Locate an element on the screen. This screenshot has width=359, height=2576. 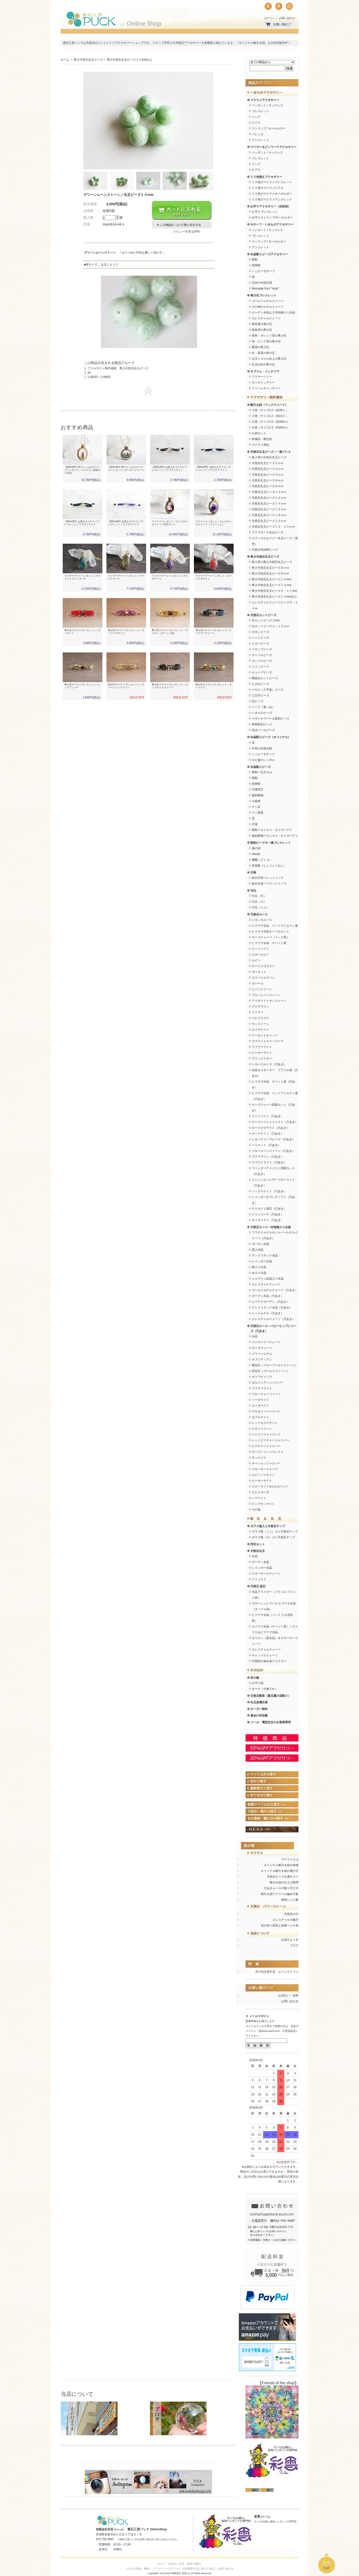
1,000円～2,999円 is located at coordinates (99, 377).